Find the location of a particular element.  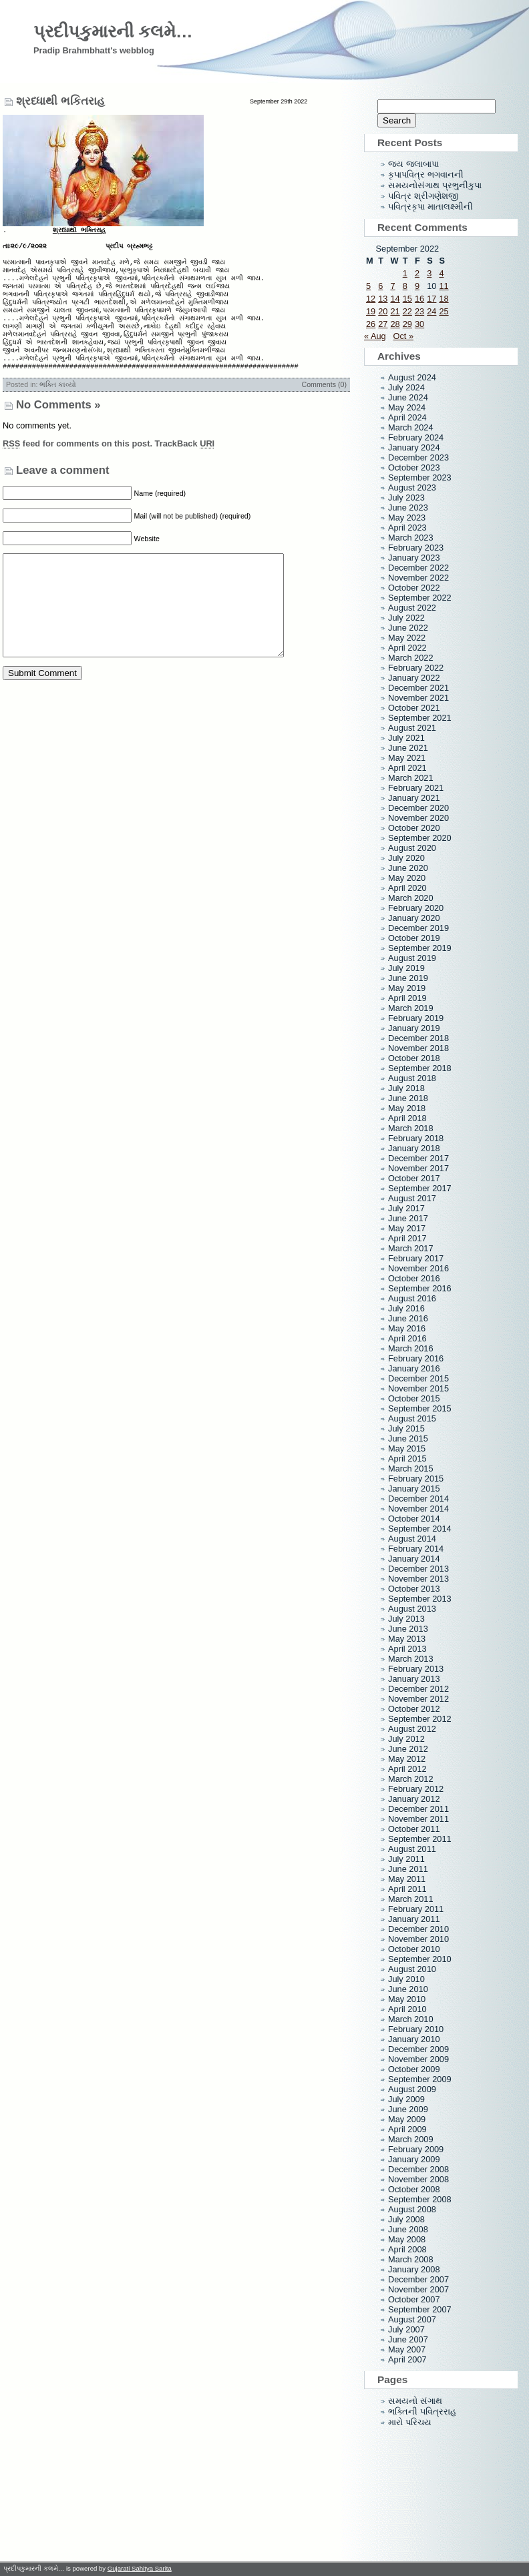

May 2008 is located at coordinates (406, 2239).